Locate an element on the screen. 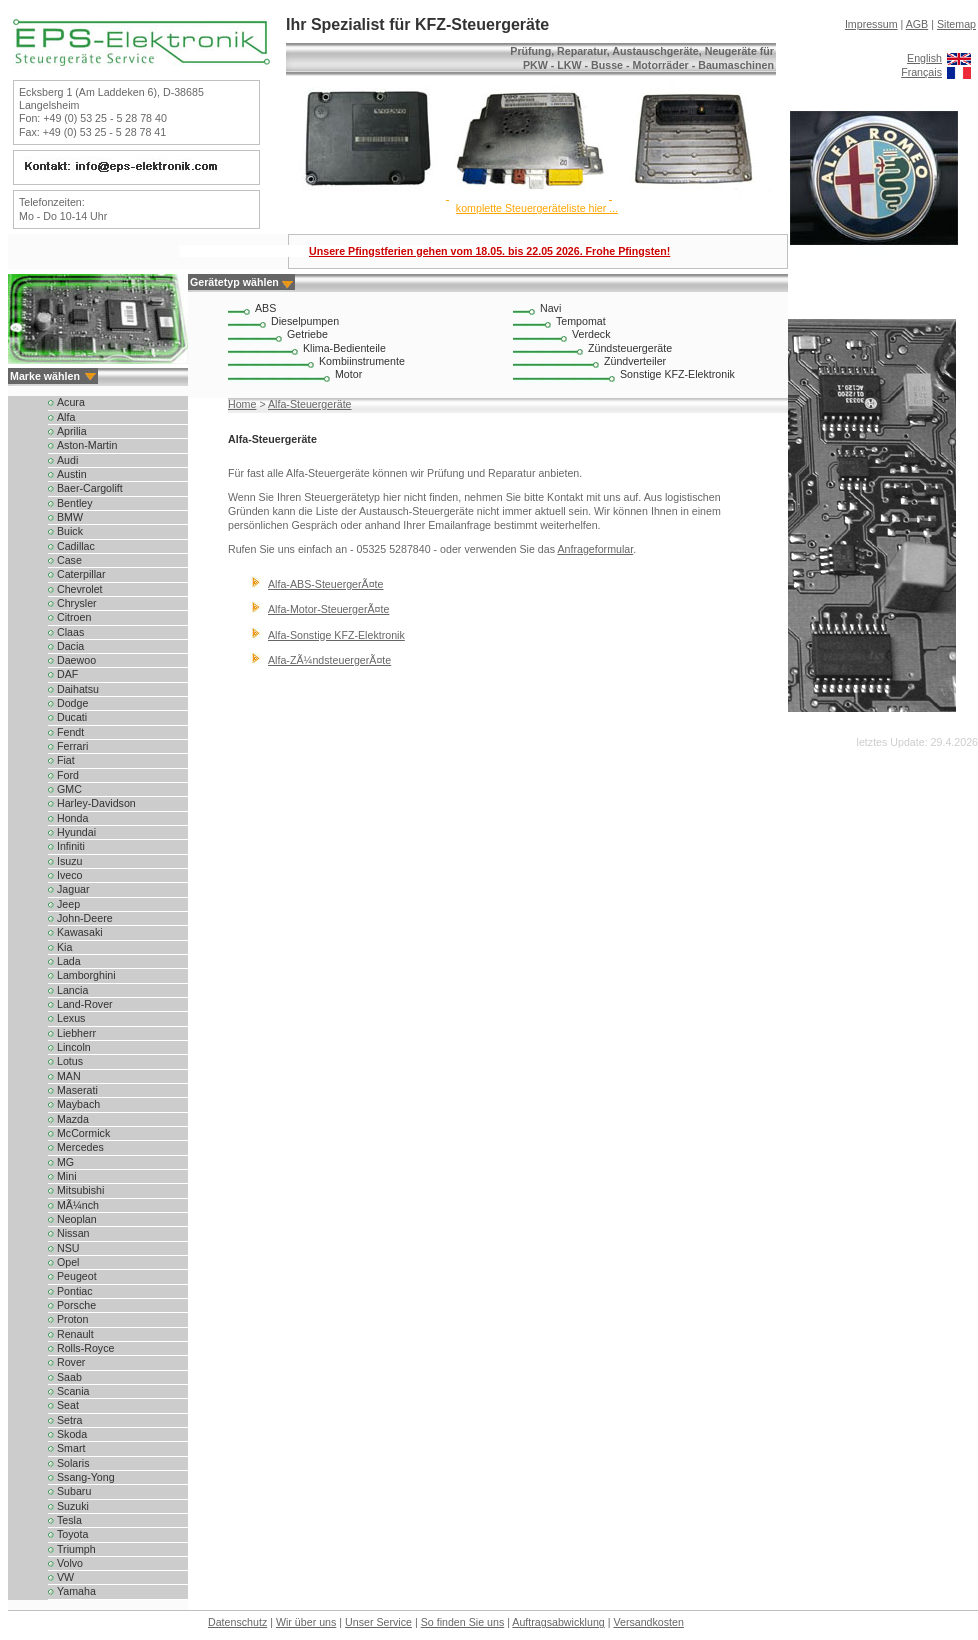  Jaguar is located at coordinates (73, 889).